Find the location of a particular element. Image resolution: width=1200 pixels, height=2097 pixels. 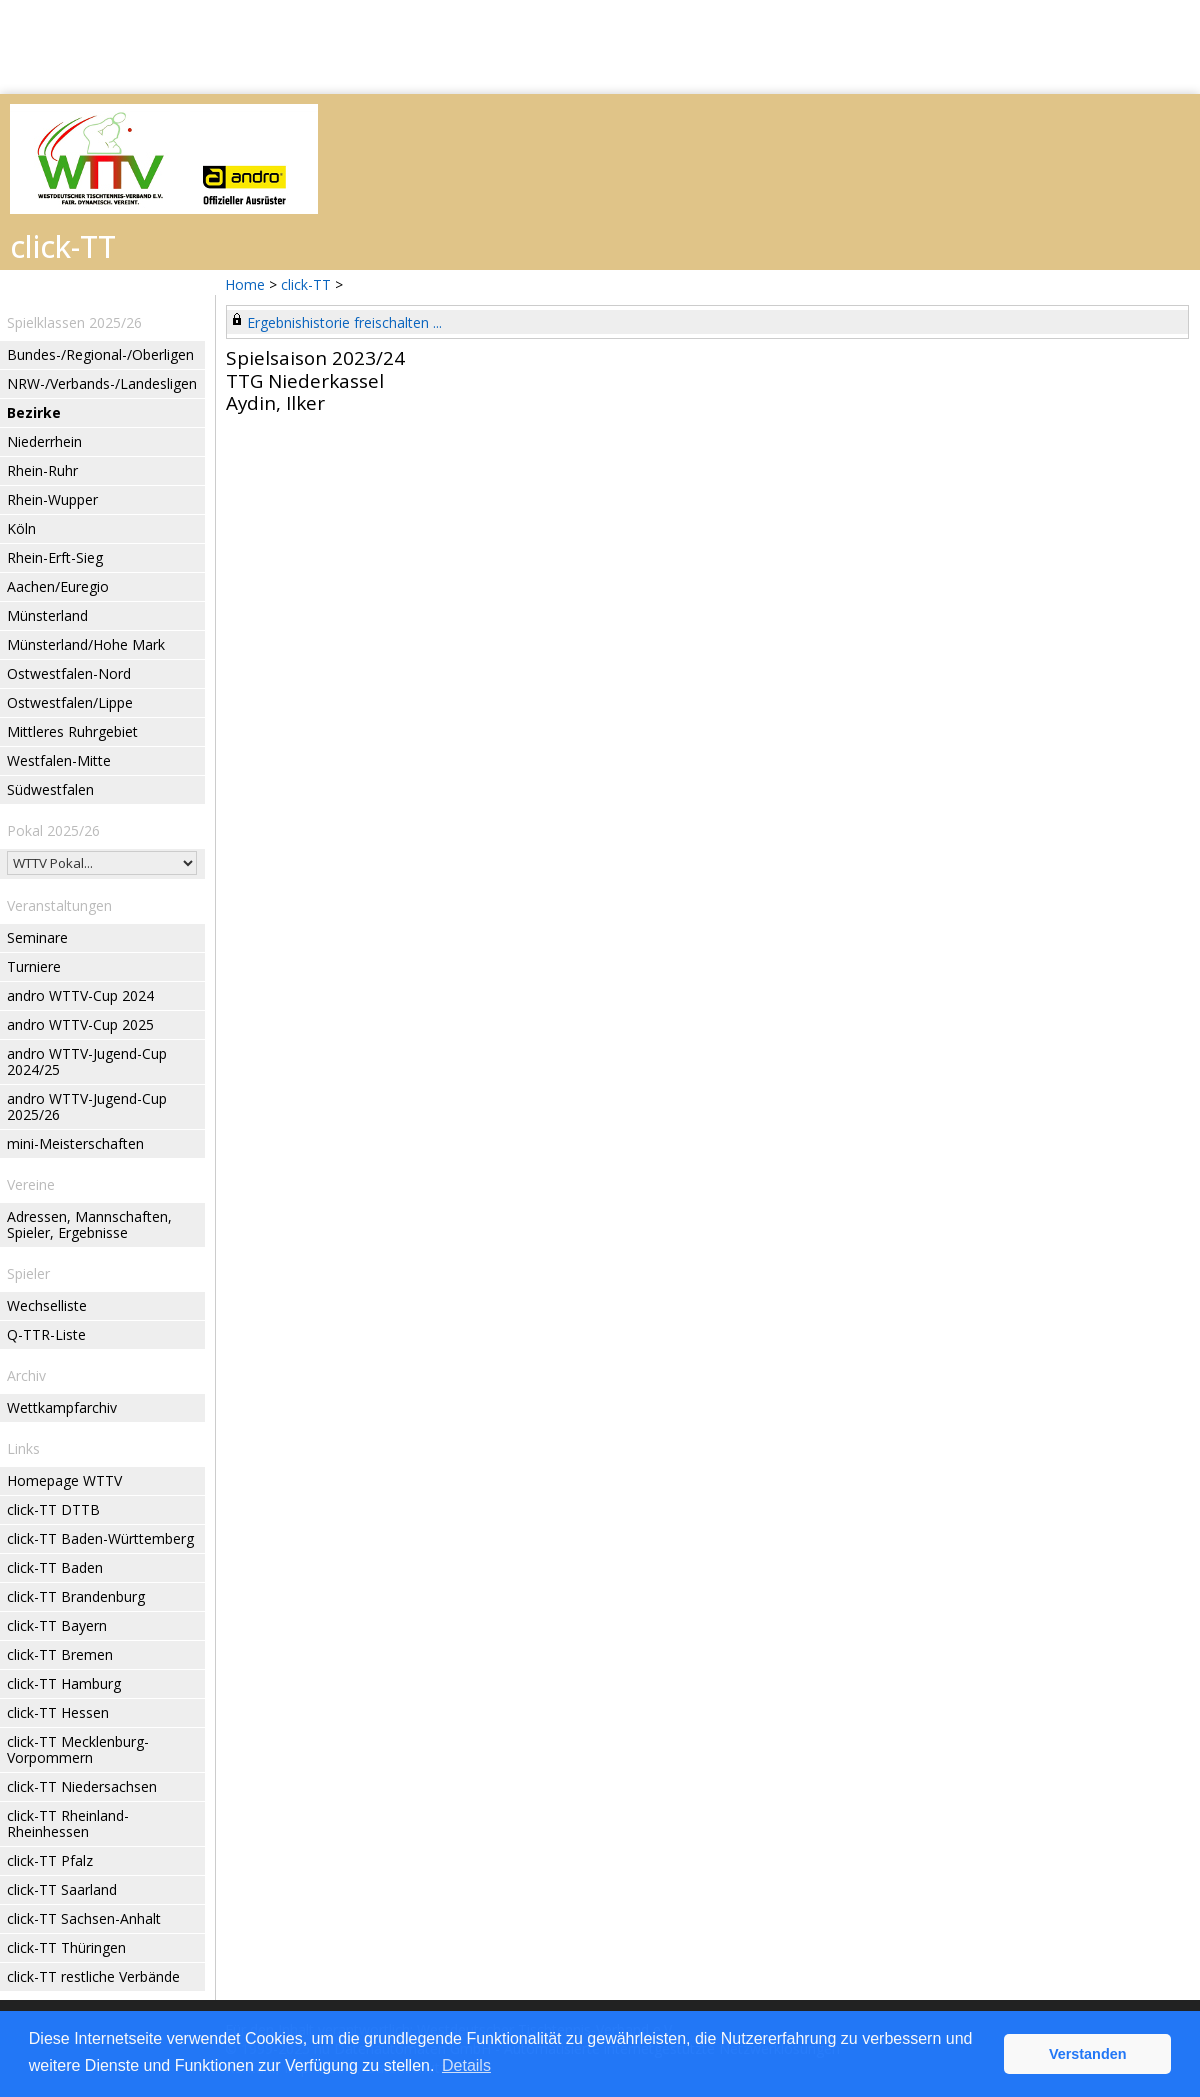

click-TT restliche Verbände is located at coordinates (93, 1976).